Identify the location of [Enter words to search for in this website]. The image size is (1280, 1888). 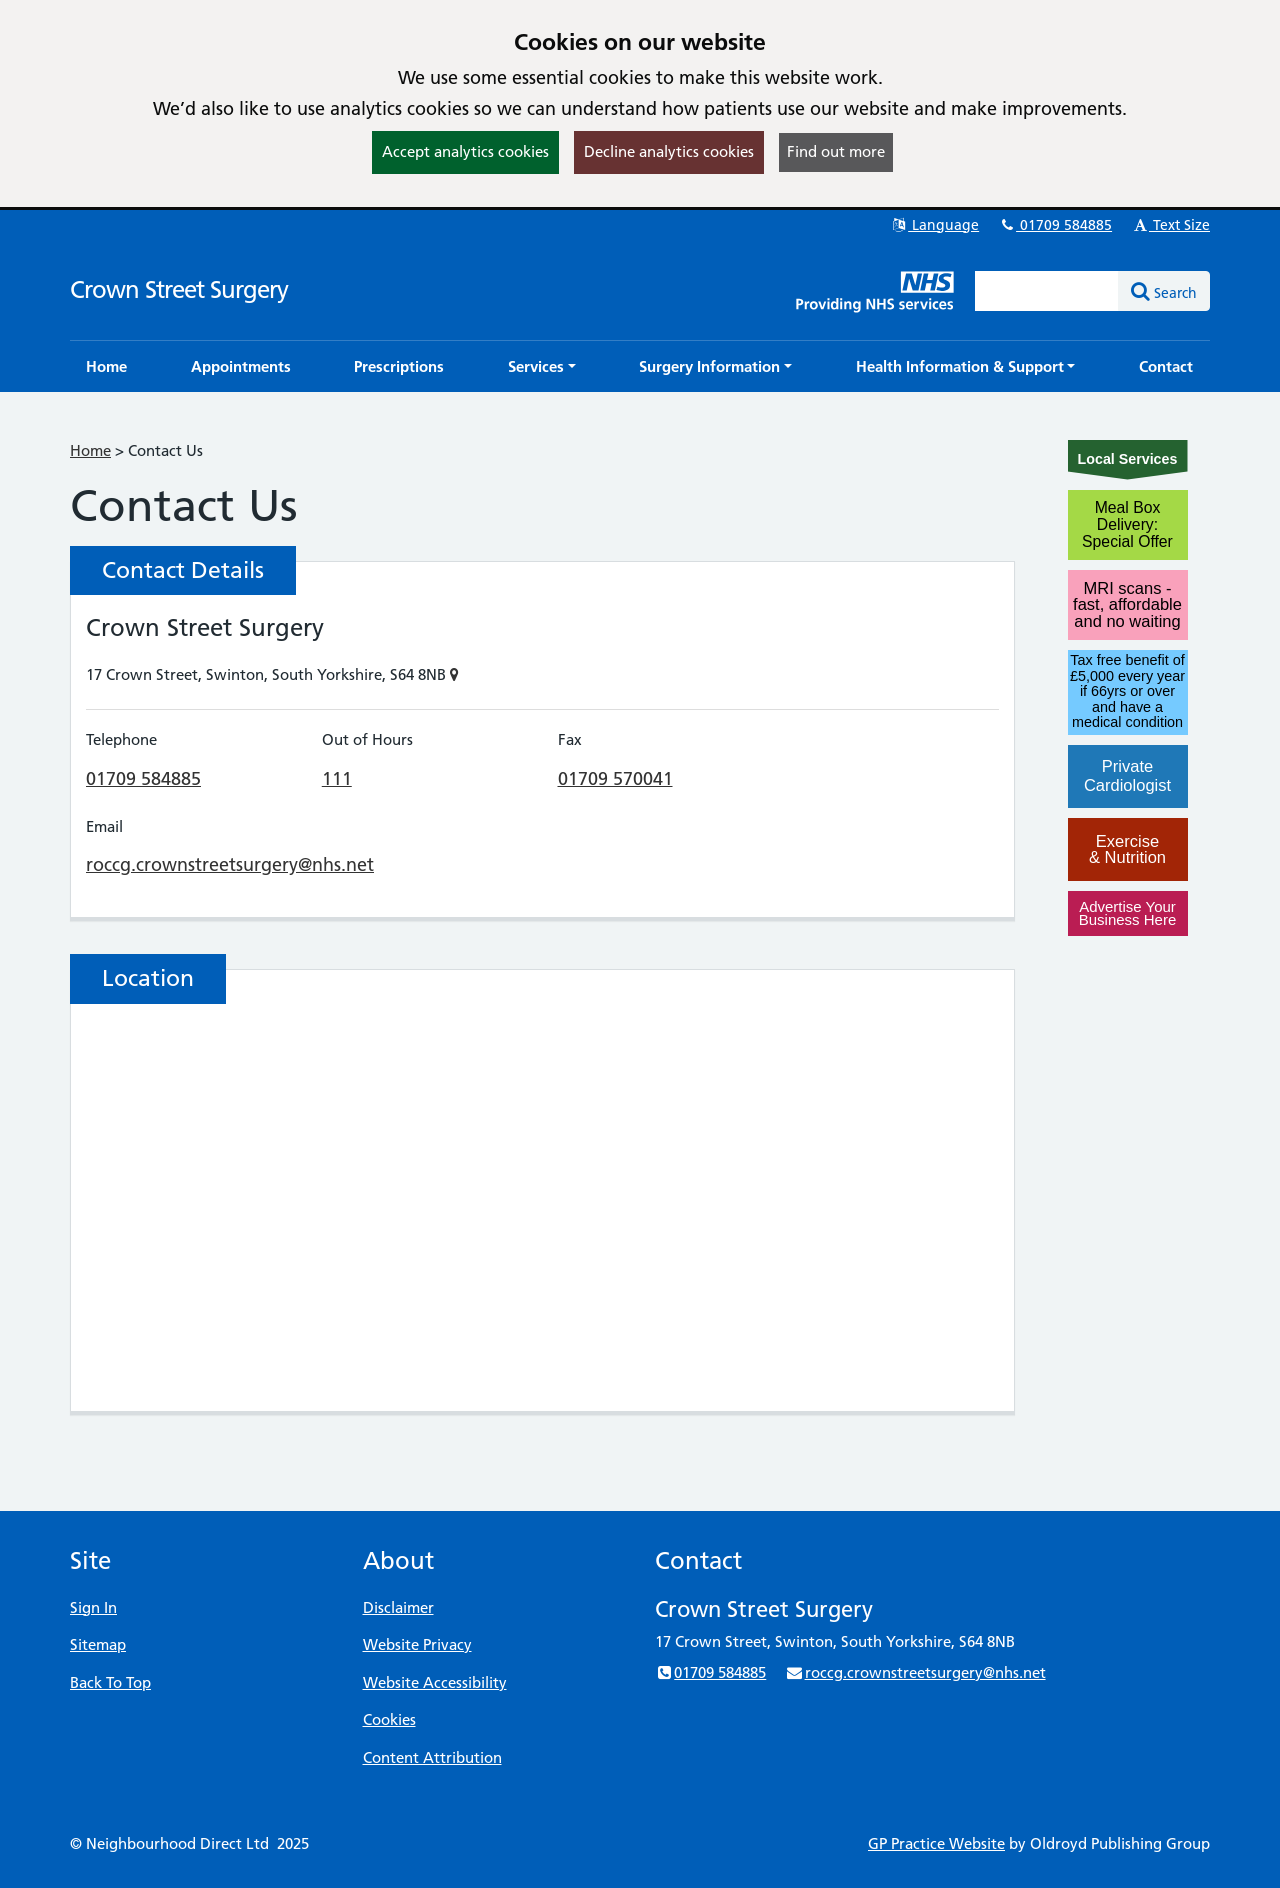
(1047, 291).